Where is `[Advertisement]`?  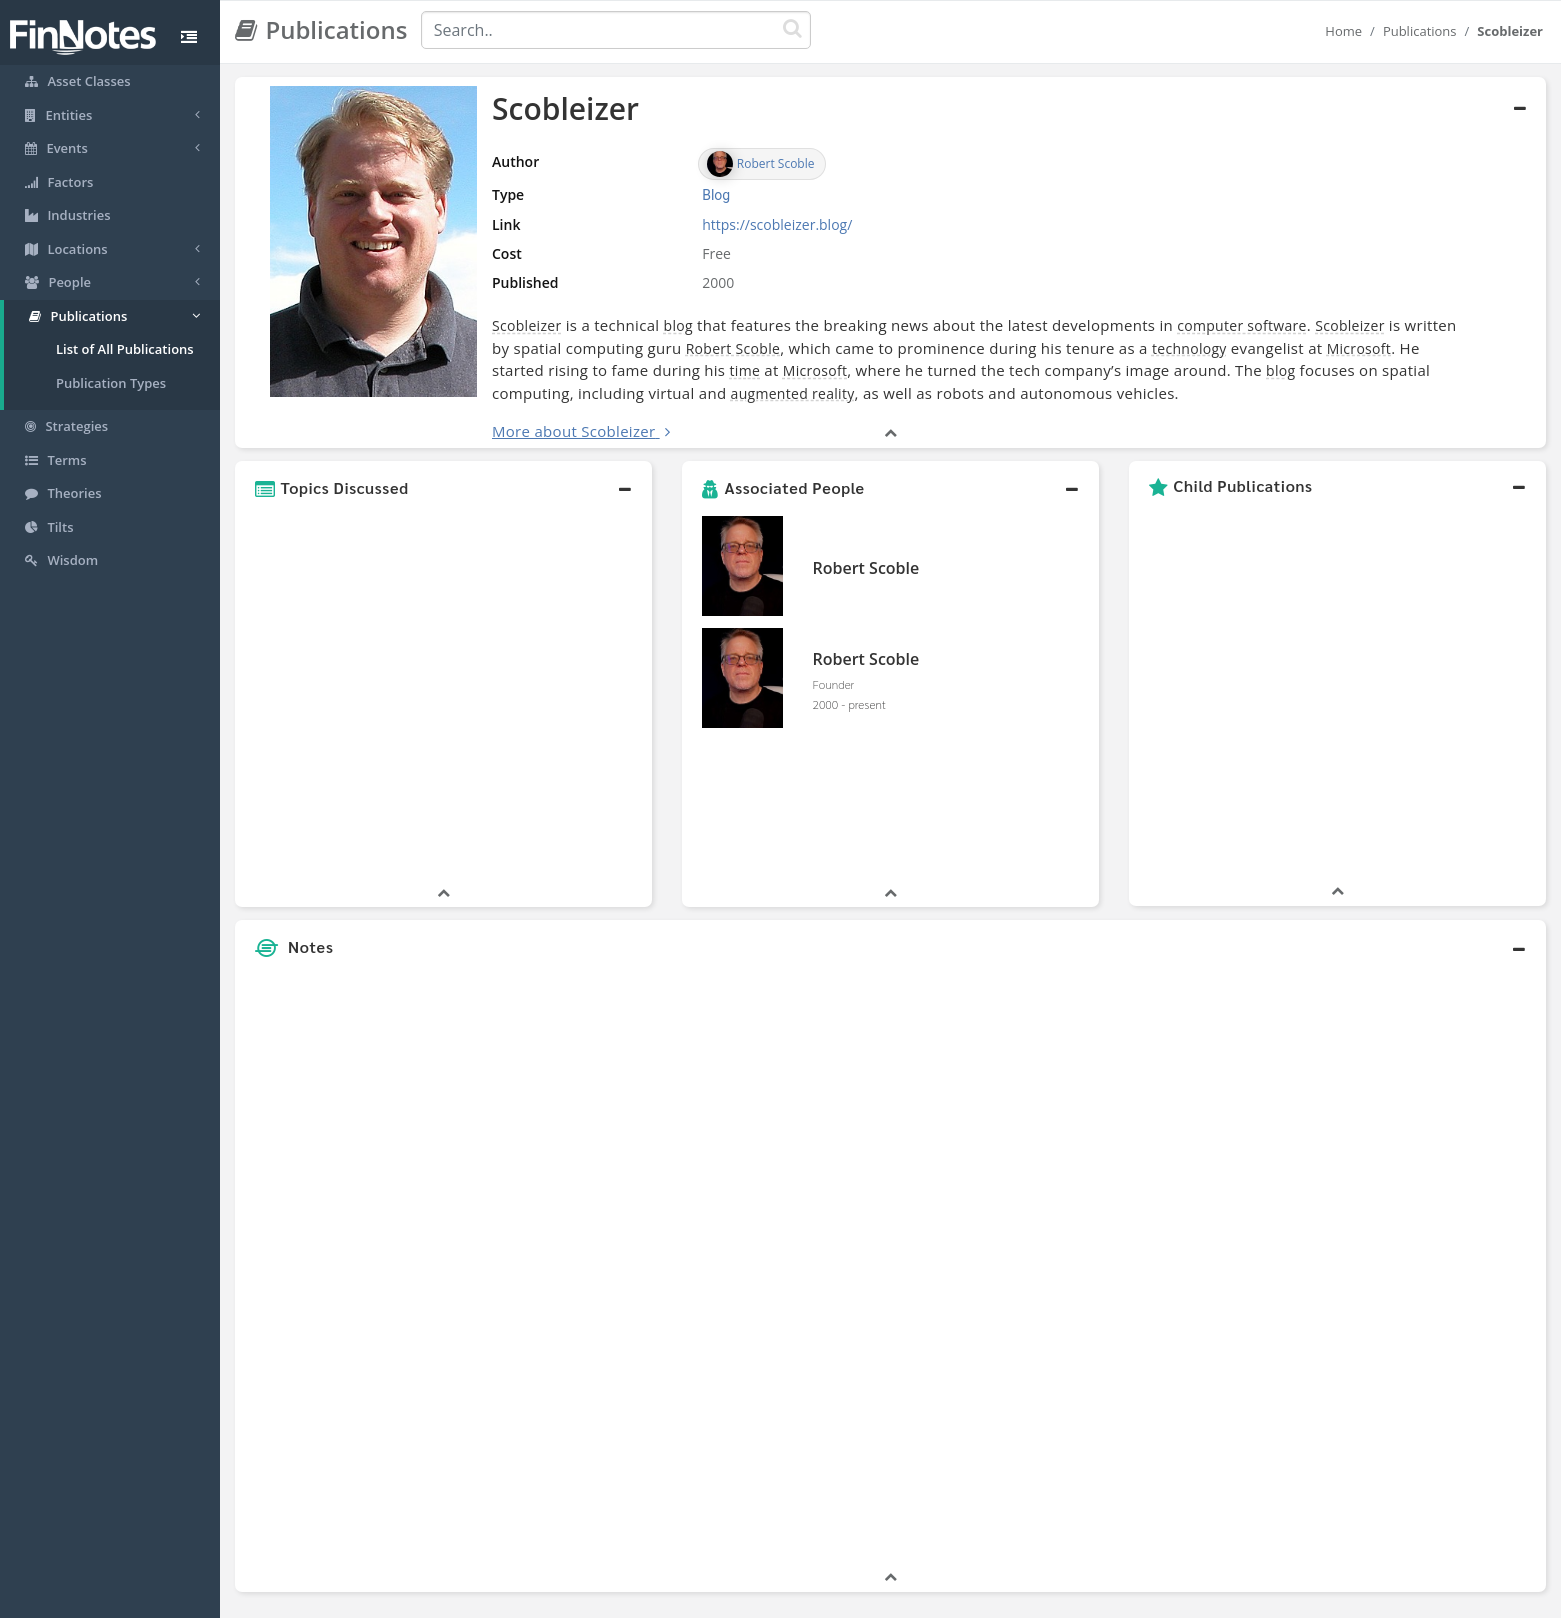 [Advertisement] is located at coordinates (1378, 1116).